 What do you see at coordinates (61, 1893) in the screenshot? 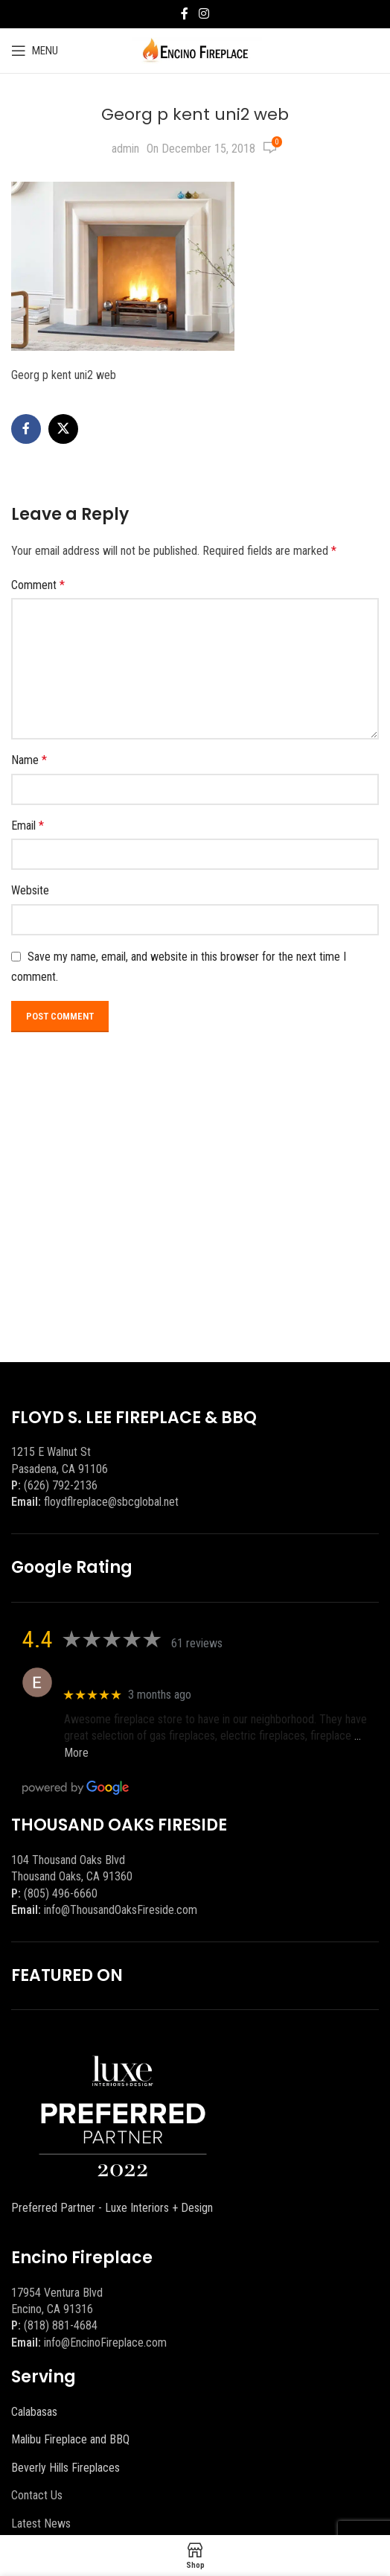
I see `(805) 496-6660` at bounding box center [61, 1893].